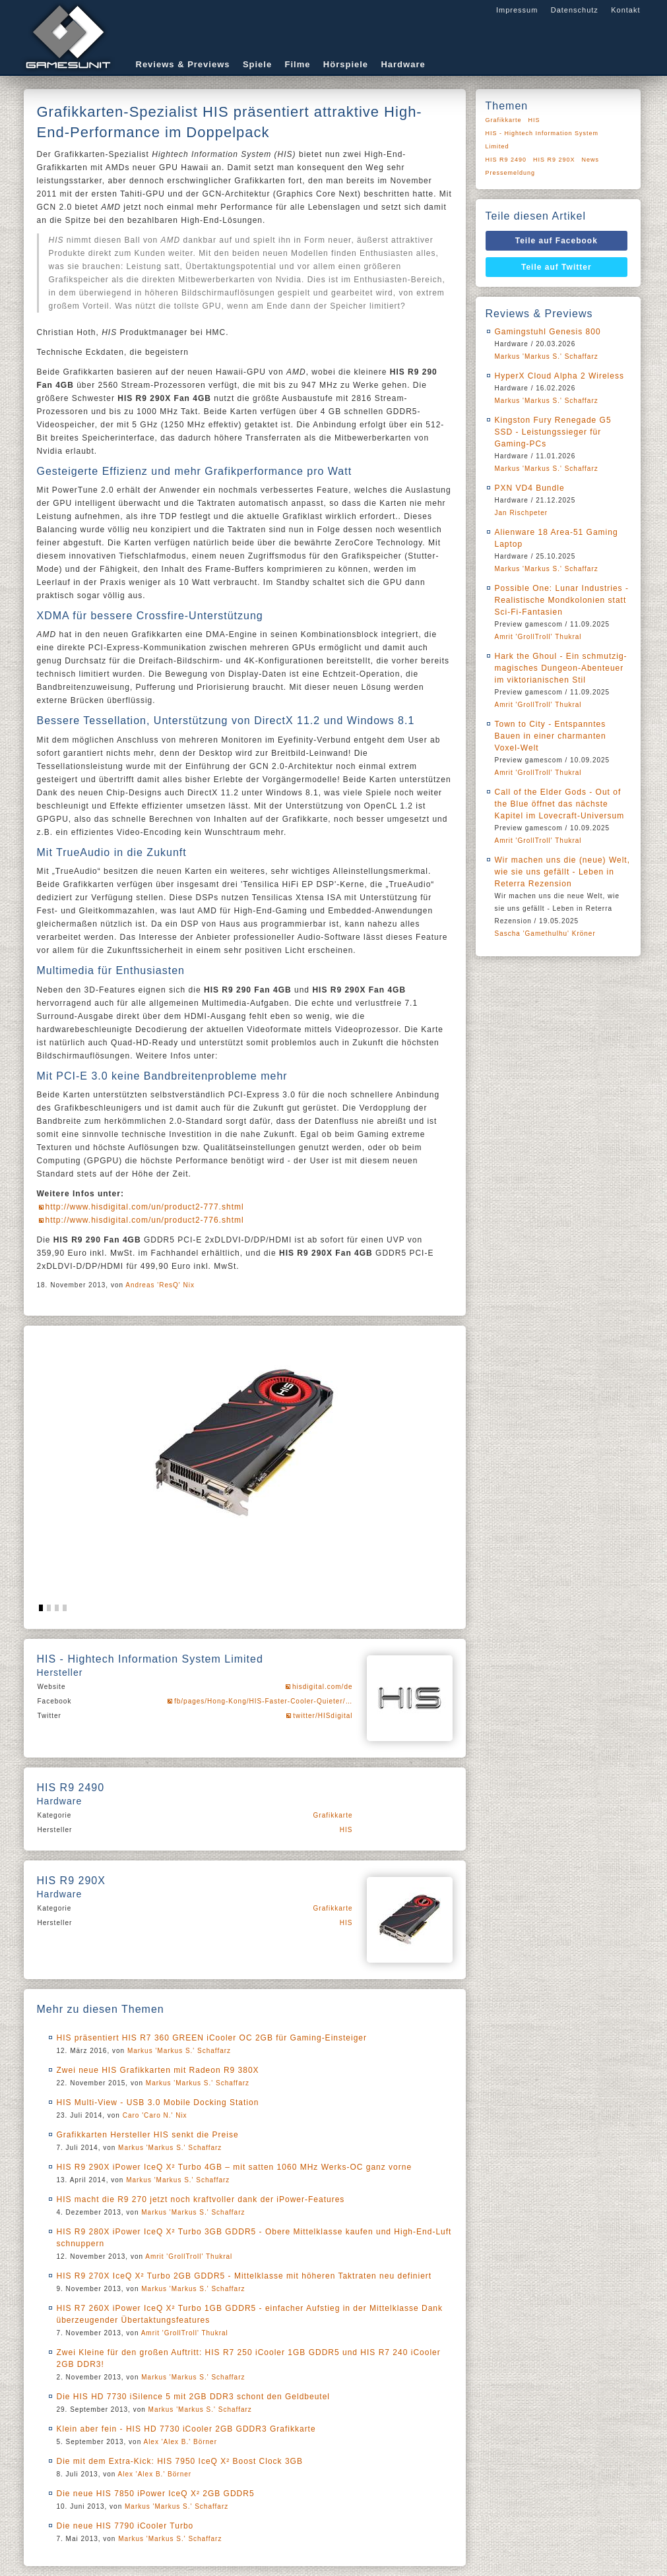  What do you see at coordinates (183, 64) in the screenshot?
I see `Reviews & Previews` at bounding box center [183, 64].